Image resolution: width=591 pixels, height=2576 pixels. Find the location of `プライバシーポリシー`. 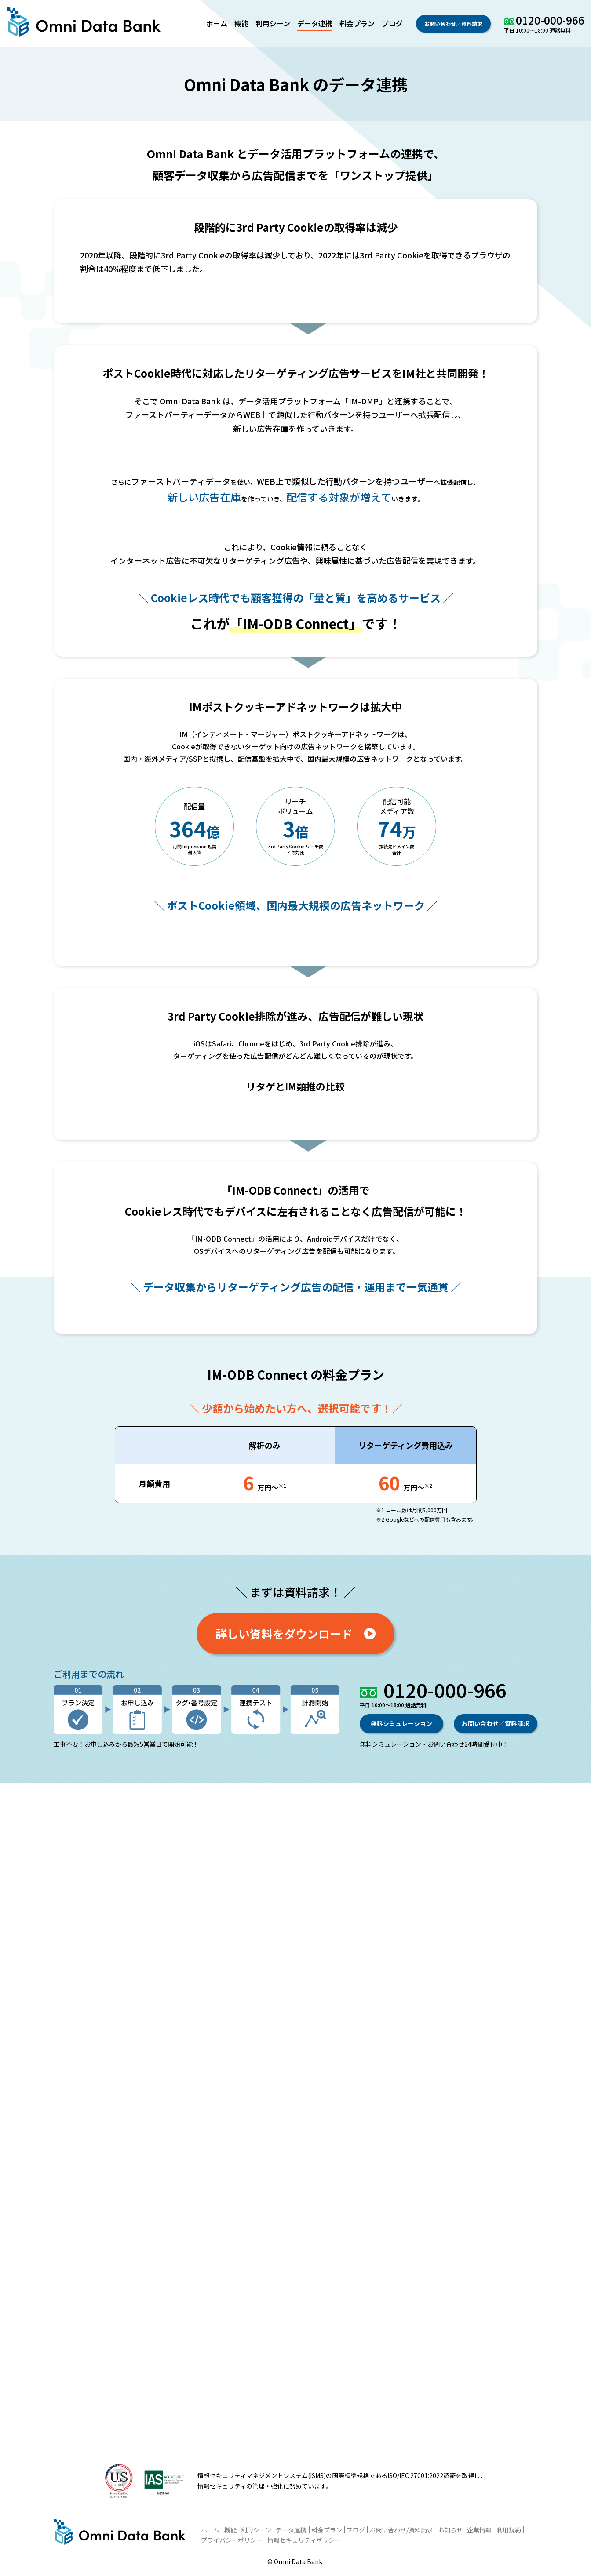

プライバシーポリシー is located at coordinates (232, 2540).